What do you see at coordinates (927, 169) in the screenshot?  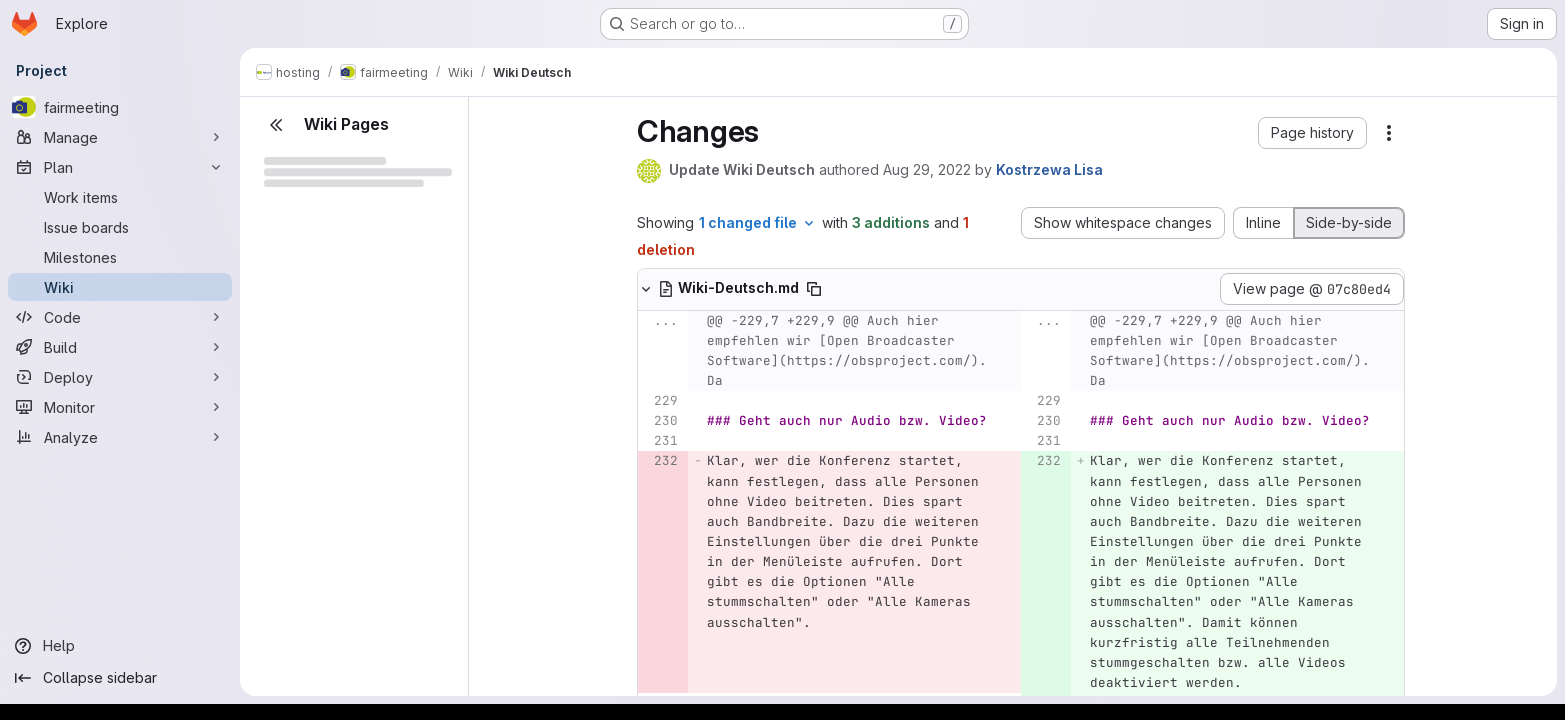 I see `Aug 29, 2022 [Aug 29, 2022 1:40pm]` at bounding box center [927, 169].